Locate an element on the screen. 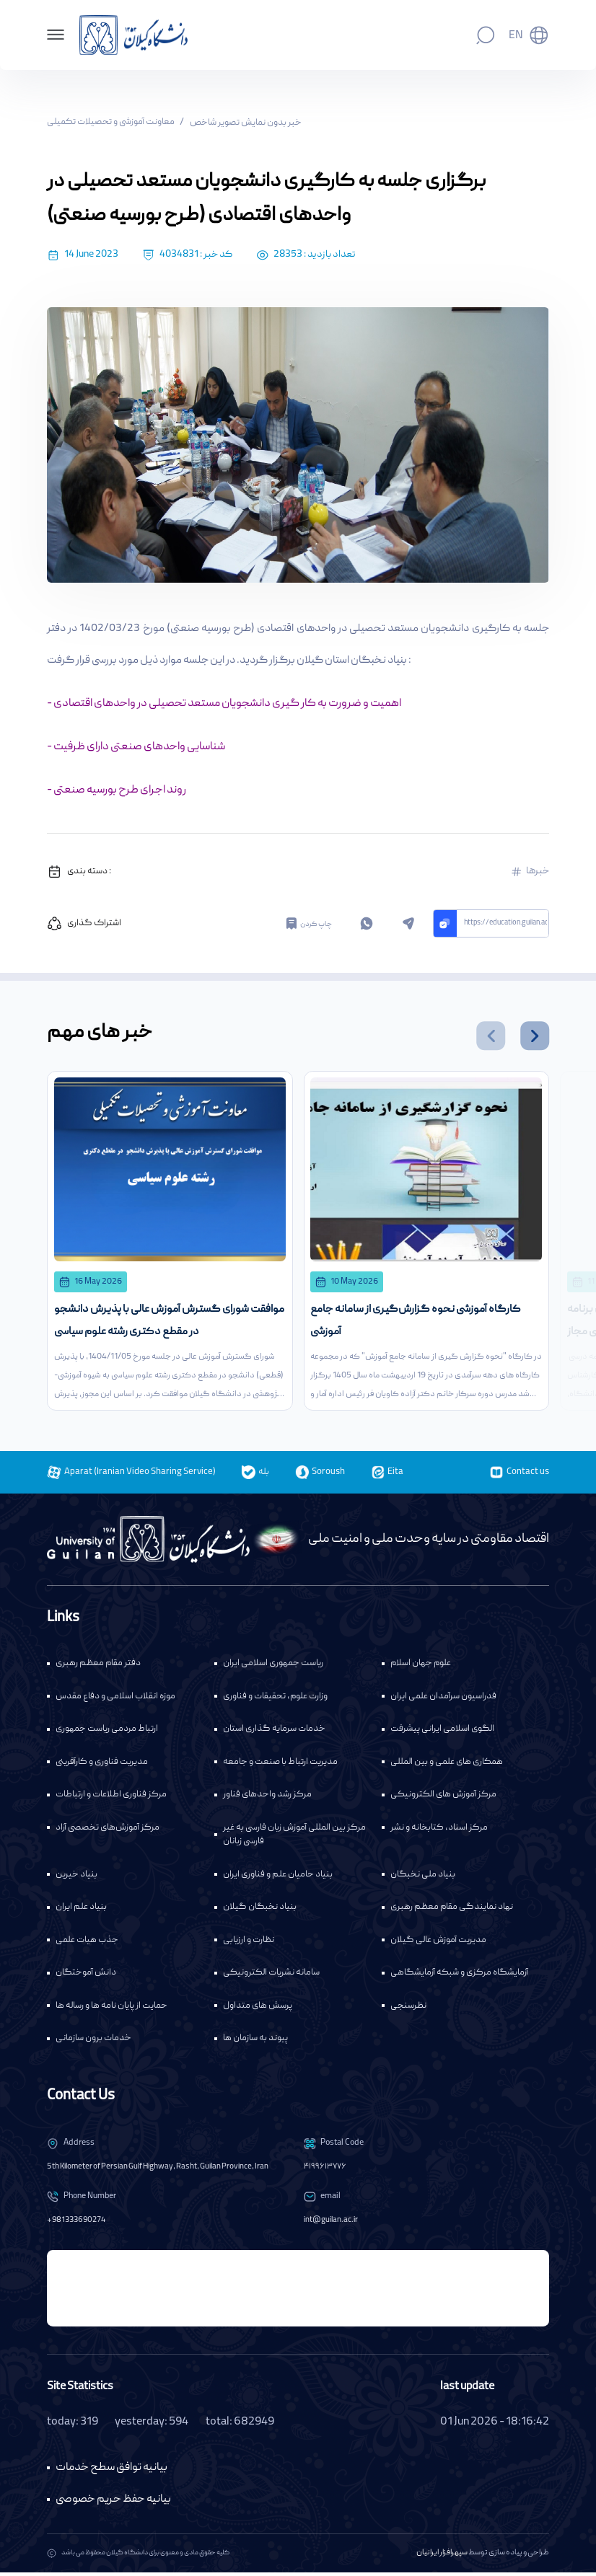  جذب هیات علمی is located at coordinates (87, 1944).